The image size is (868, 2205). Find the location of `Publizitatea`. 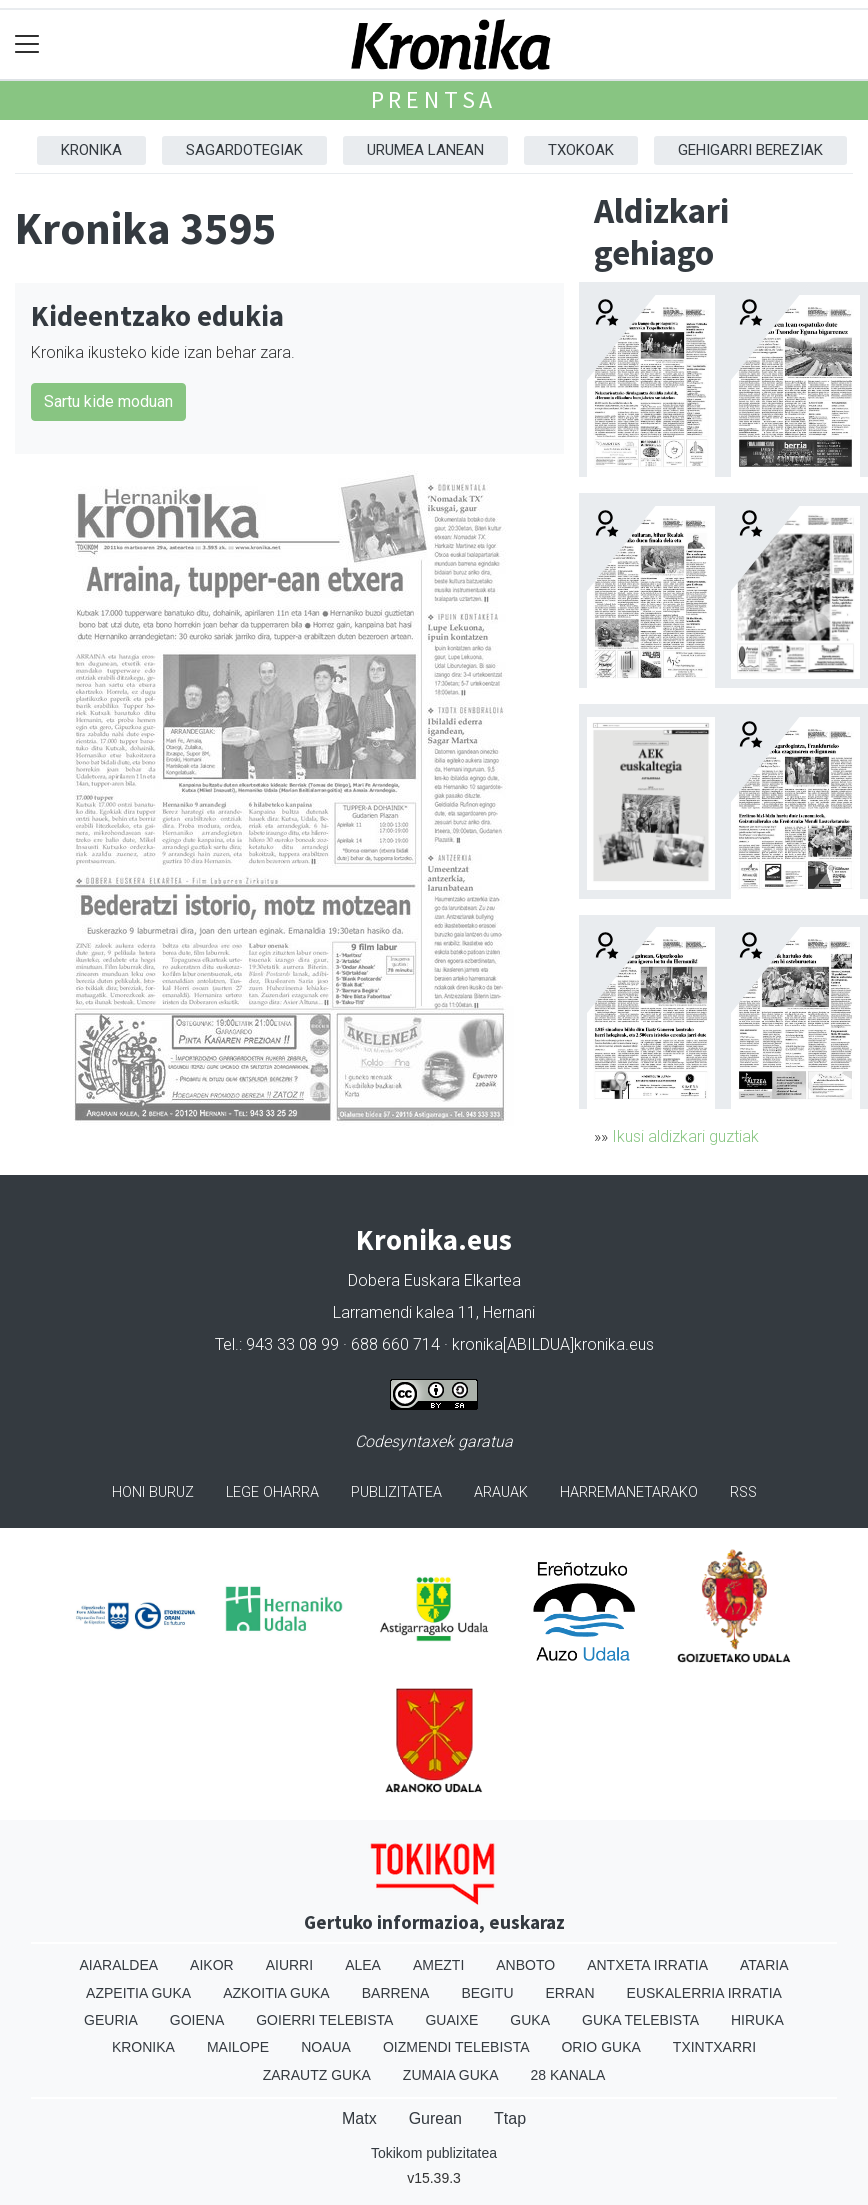

Publizitatea is located at coordinates (396, 1492).